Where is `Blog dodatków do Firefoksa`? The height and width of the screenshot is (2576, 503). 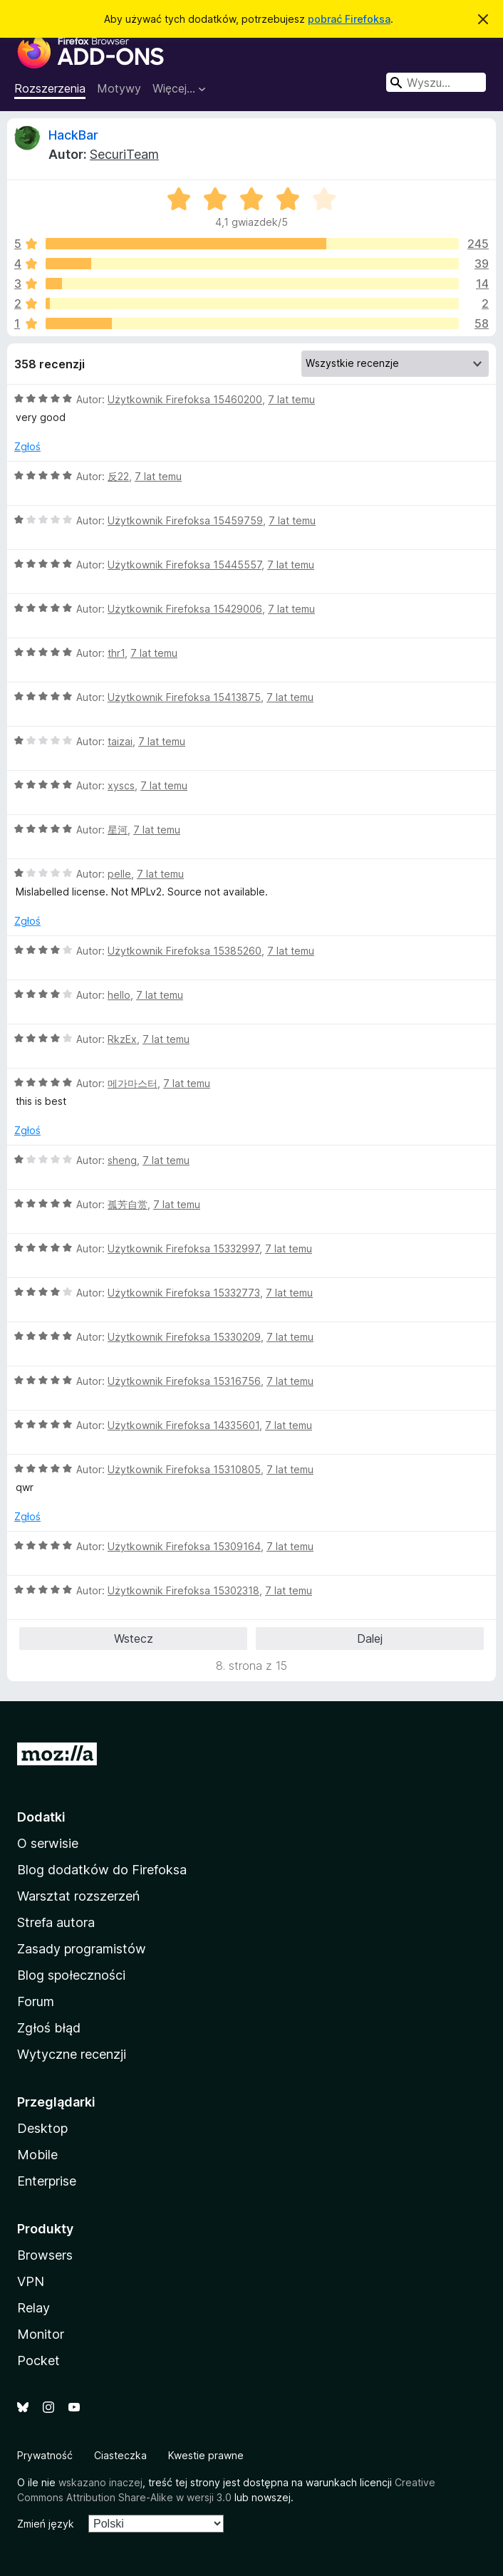
Blog dodatków do Firefoksa is located at coordinates (102, 1869).